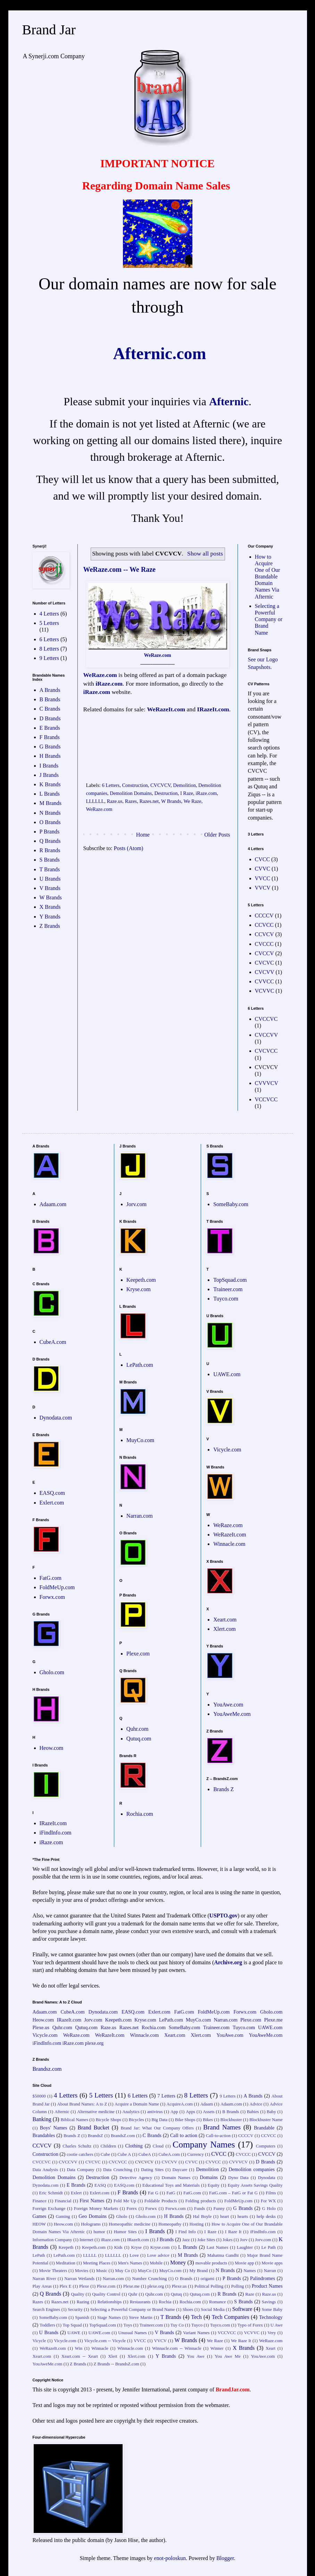 Image resolution: width=315 pixels, height=2576 pixels. Describe the element at coordinates (262, 869) in the screenshot. I see `CVVC` at that location.